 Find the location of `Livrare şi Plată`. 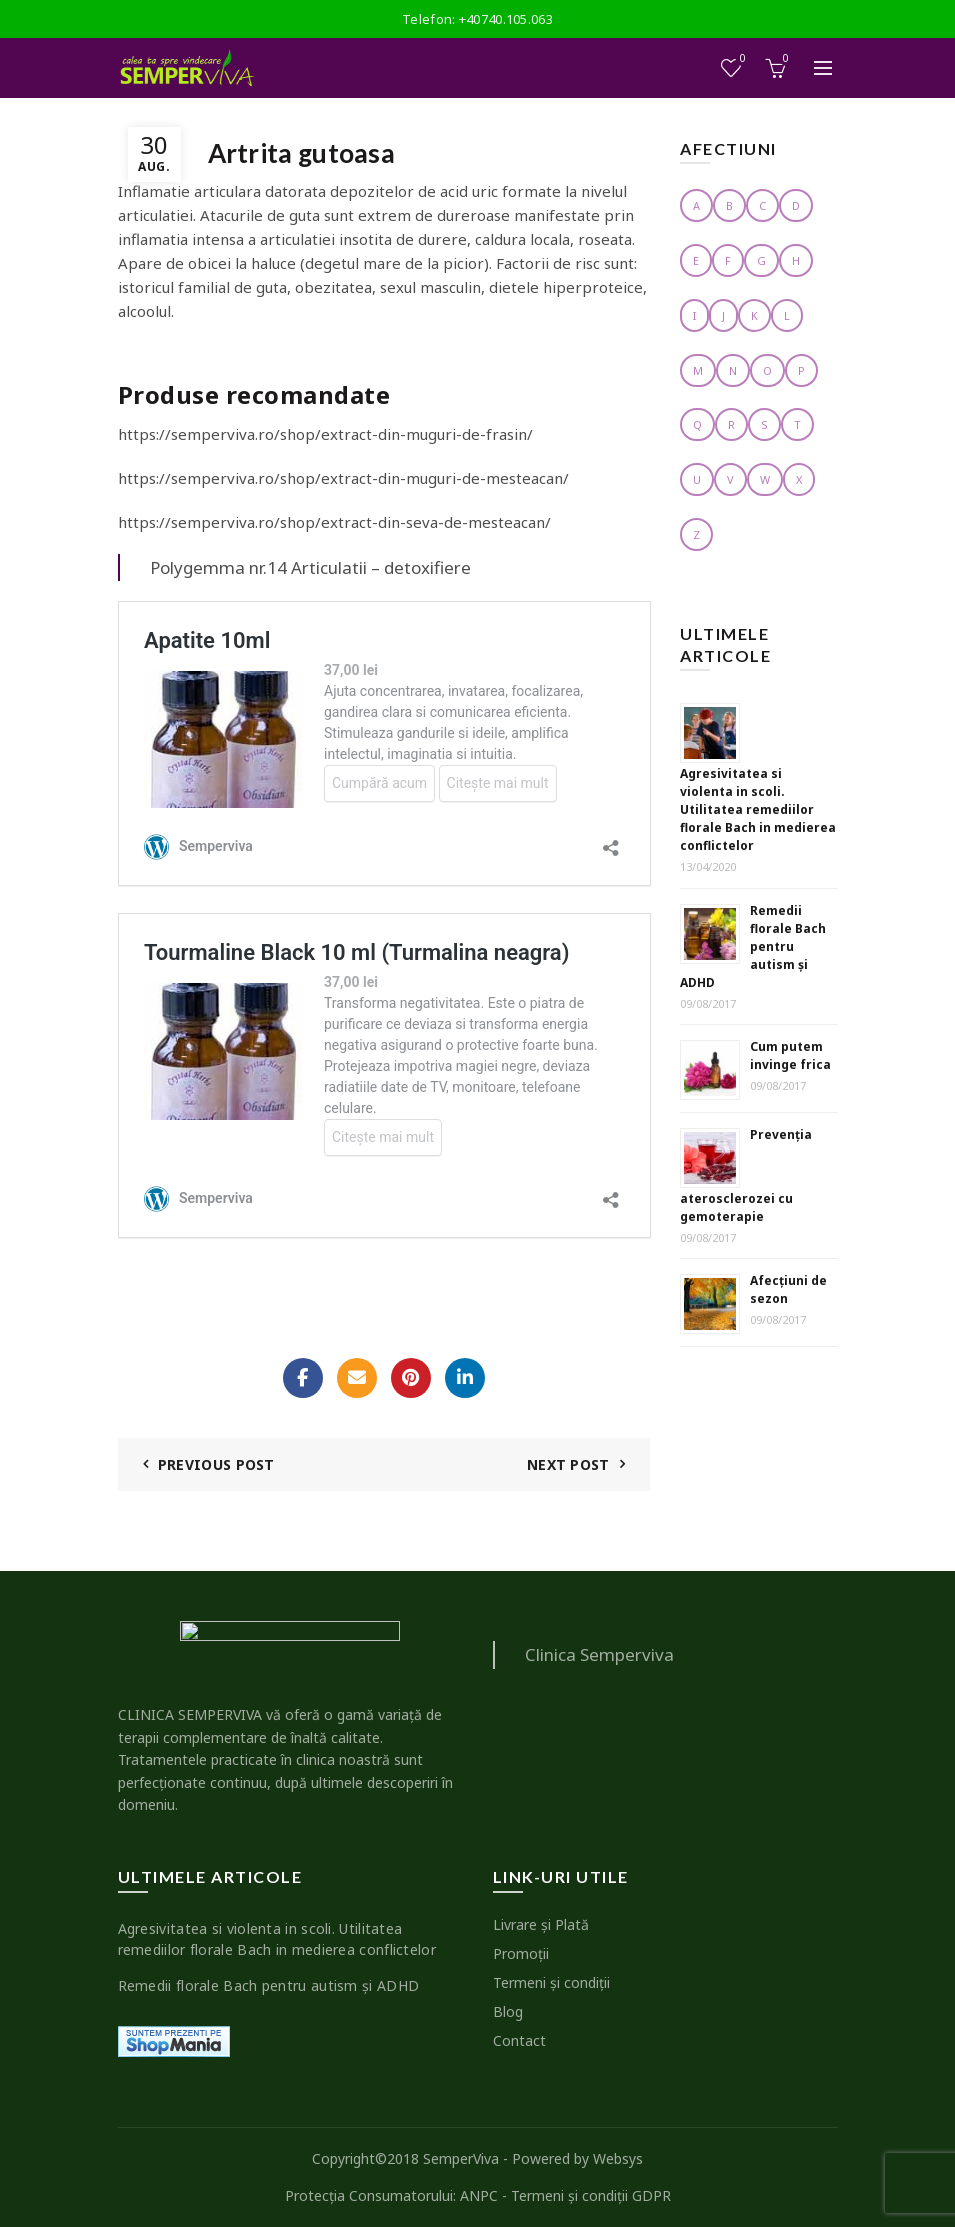

Livrare şi Plată is located at coordinates (541, 1924).